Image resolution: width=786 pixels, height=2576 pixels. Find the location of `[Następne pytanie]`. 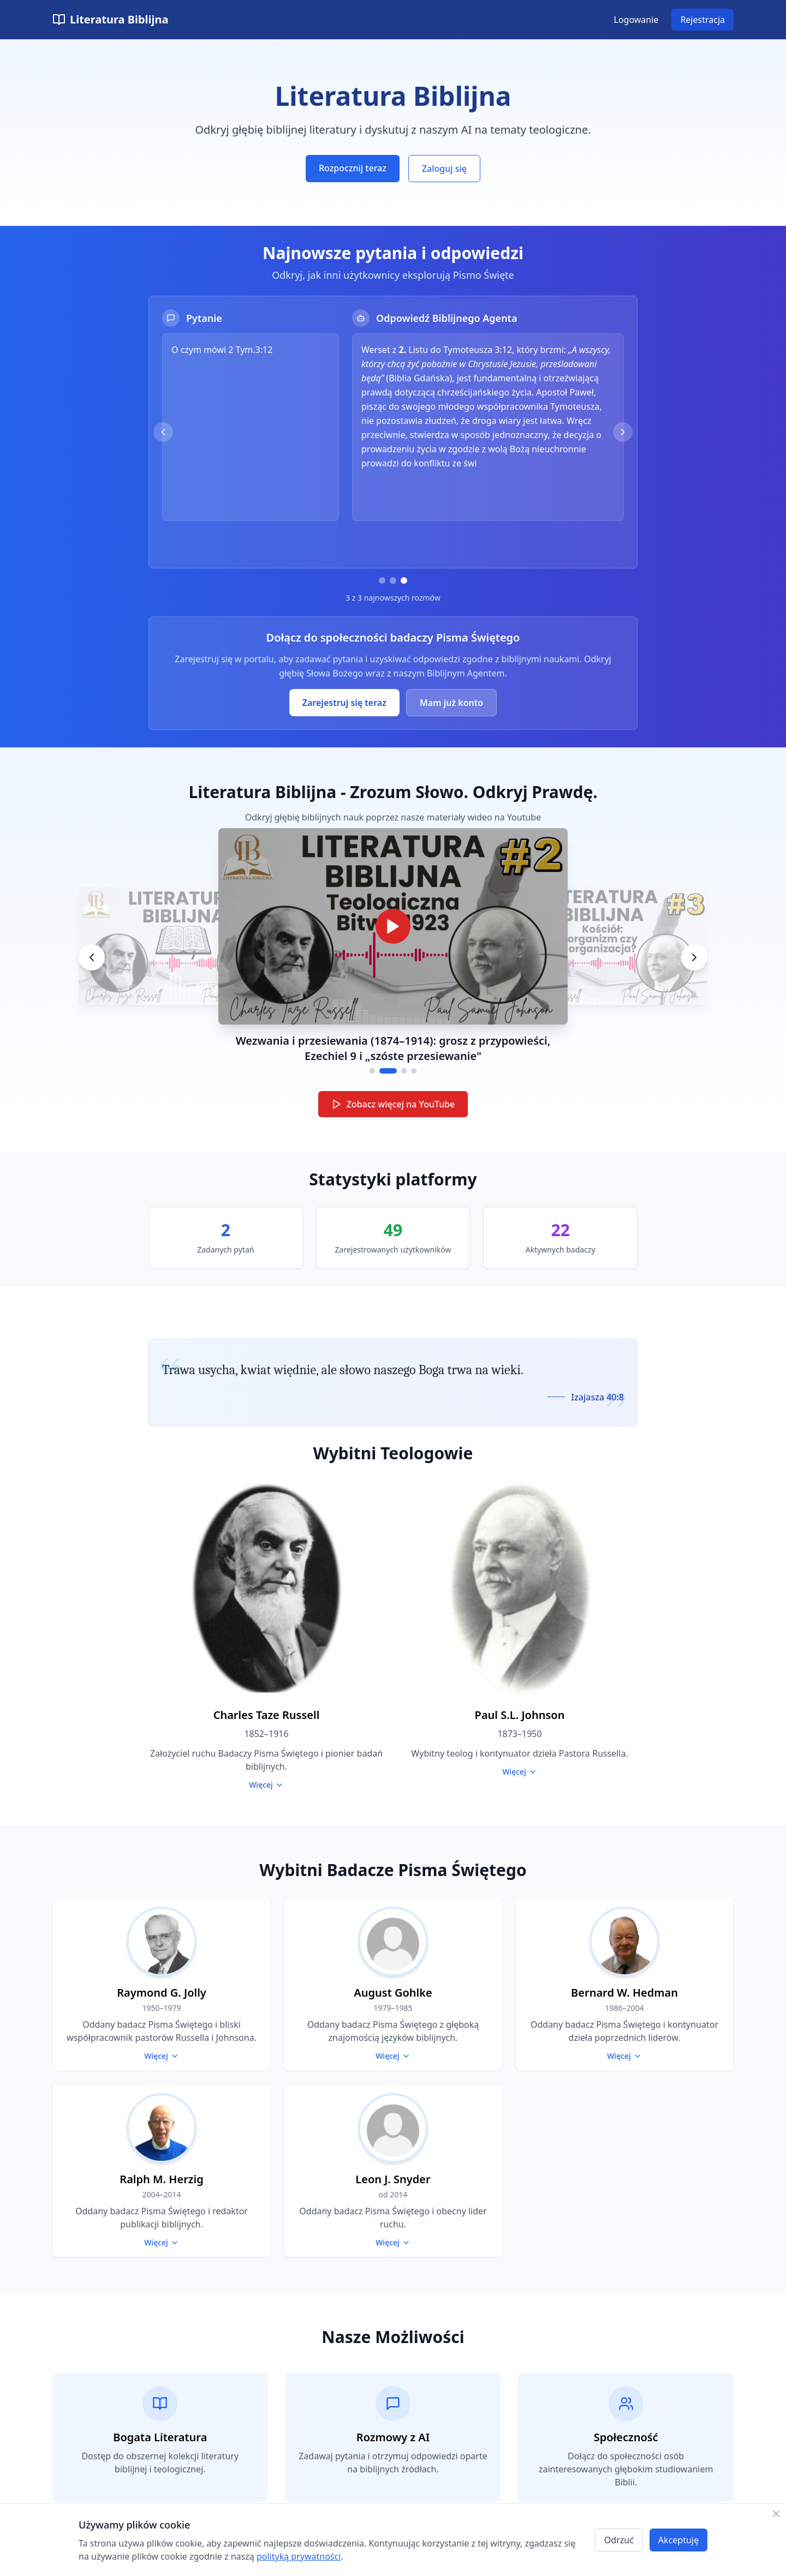

[Następne pytanie] is located at coordinates (623, 432).